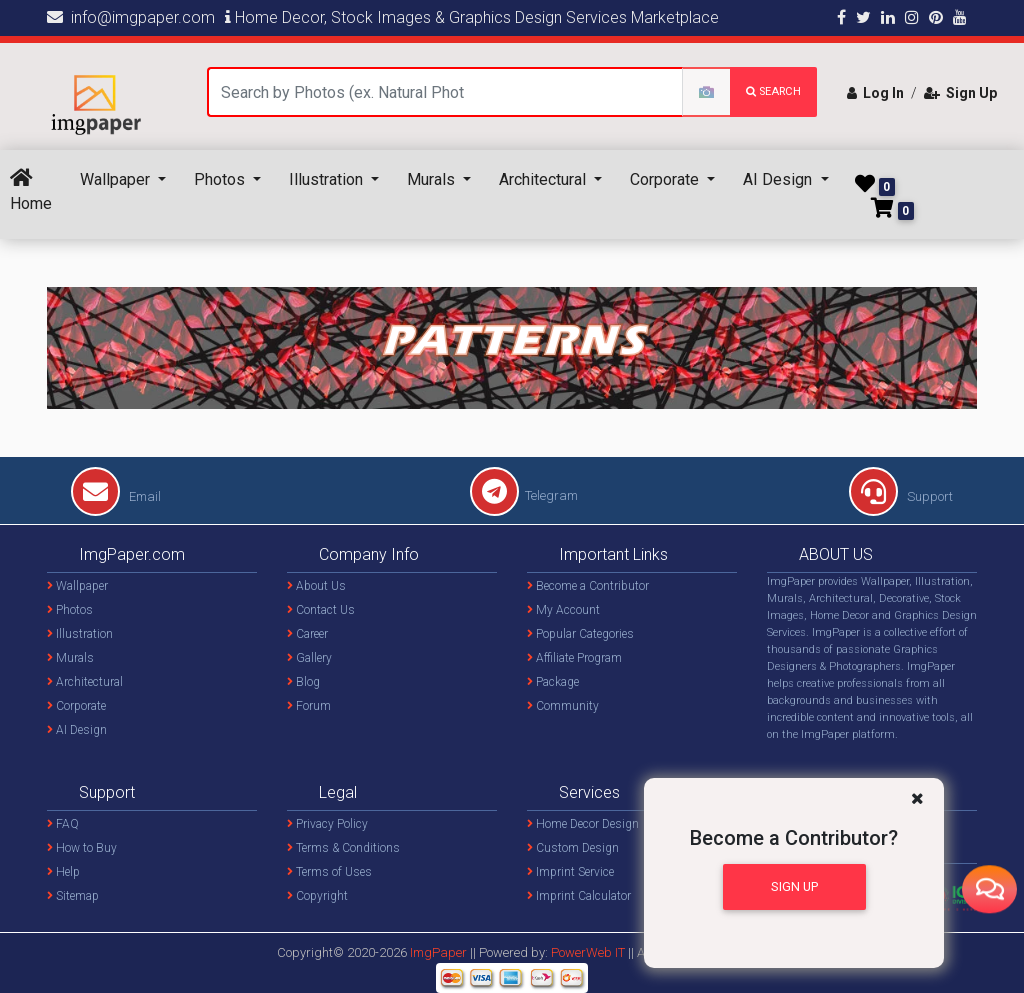 The height and width of the screenshot is (993, 1024). I want to click on Custom Design, so click(573, 848).